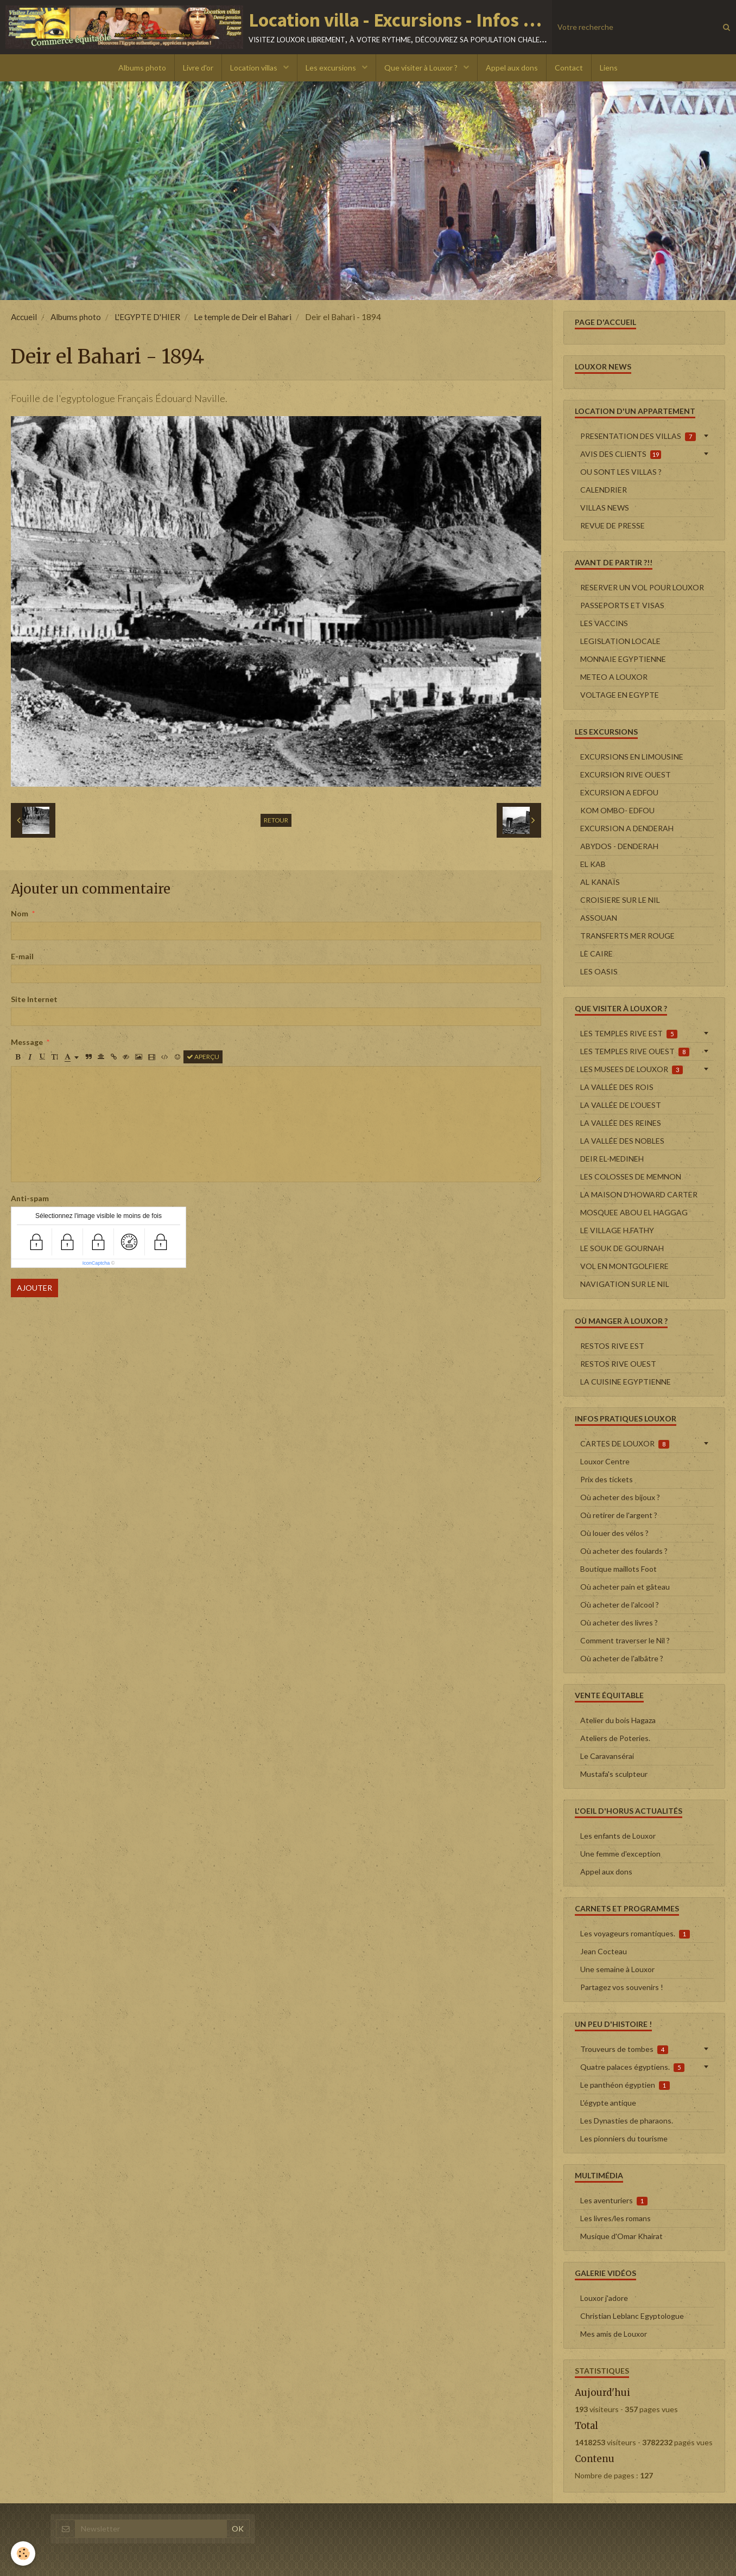 This screenshot has height=2576, width=736. What do you see at coordinates (642, 587) in the screenshot?
I see `RESERVER UN VOL POUR LOUXOR` at bounding box center [642, 587].